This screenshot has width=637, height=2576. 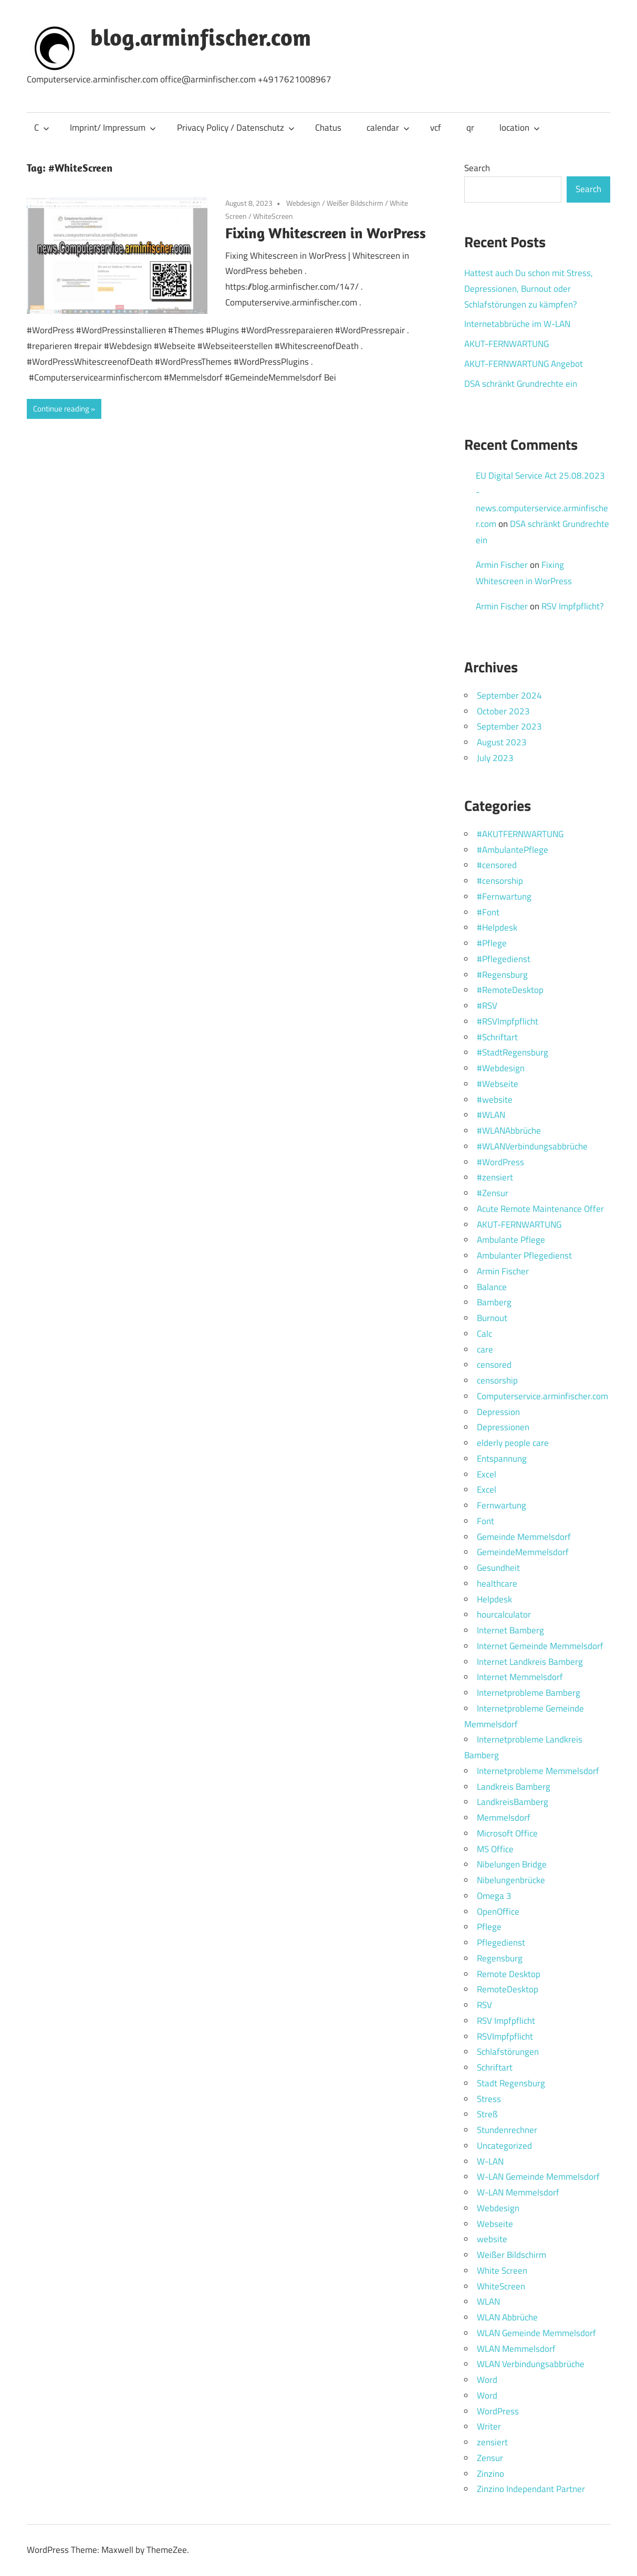 I want to click on #Zensur, so click(x=492, y=1193).